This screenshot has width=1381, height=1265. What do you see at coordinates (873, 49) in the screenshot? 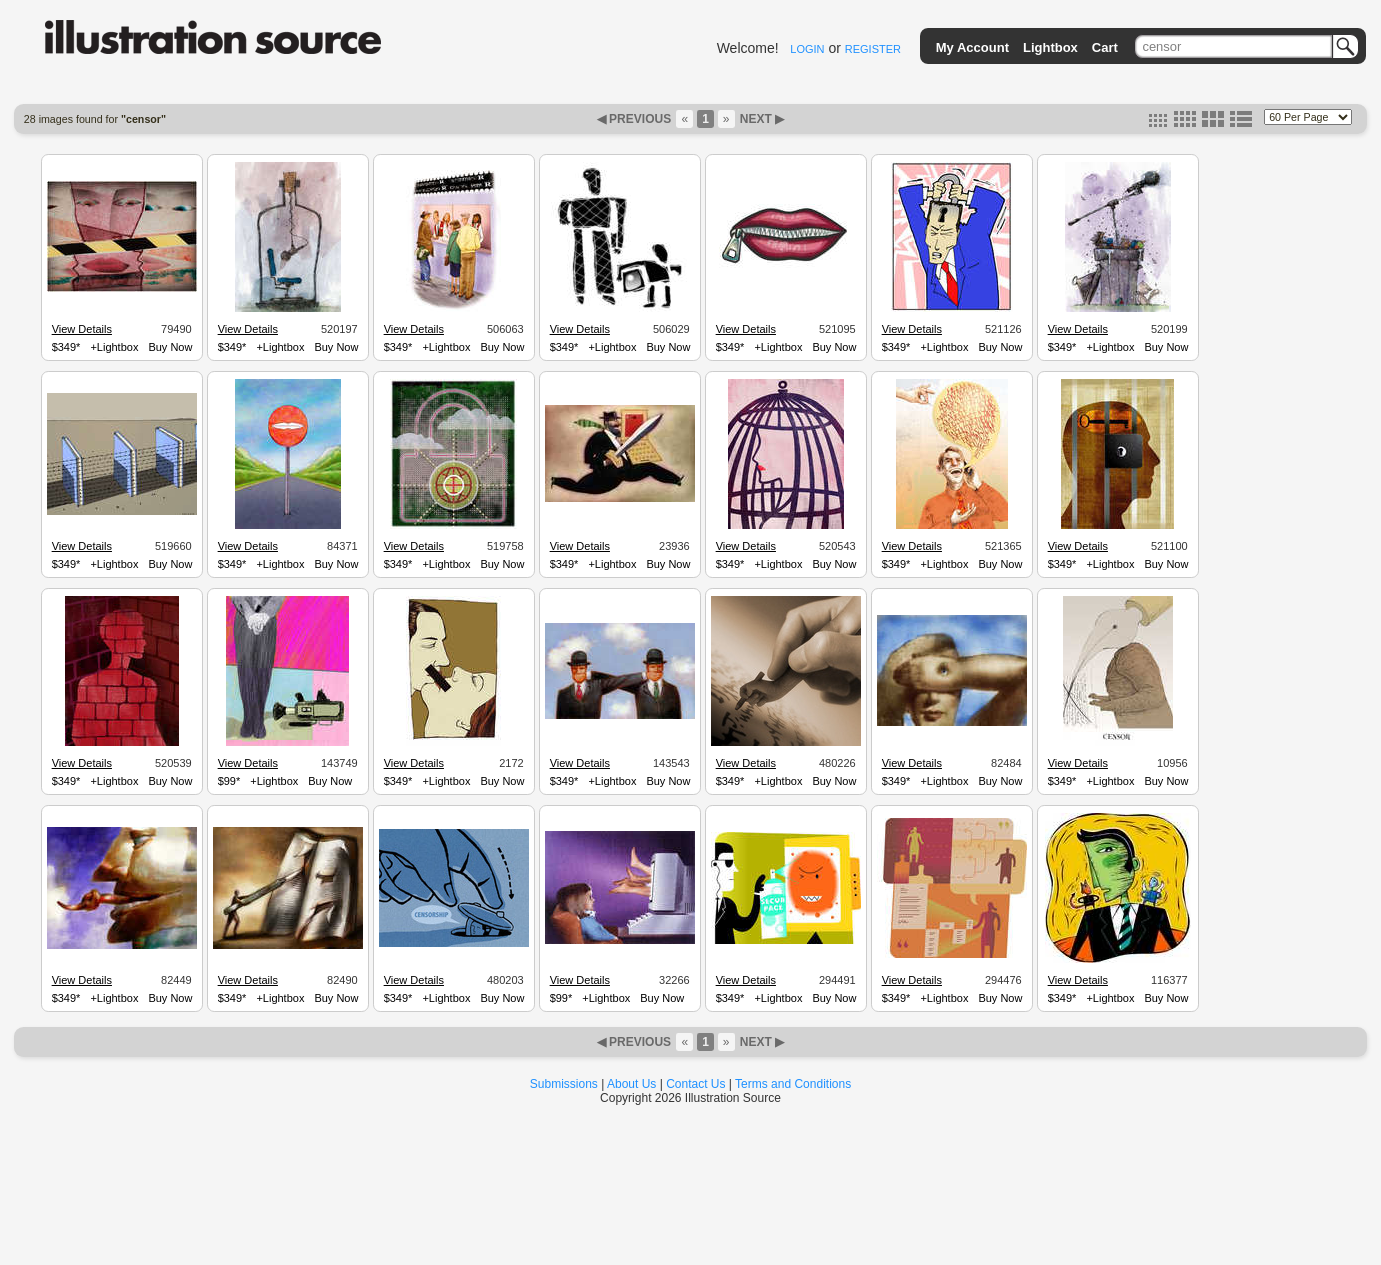
I see `REGISTER` at bounding box center [873, 49].